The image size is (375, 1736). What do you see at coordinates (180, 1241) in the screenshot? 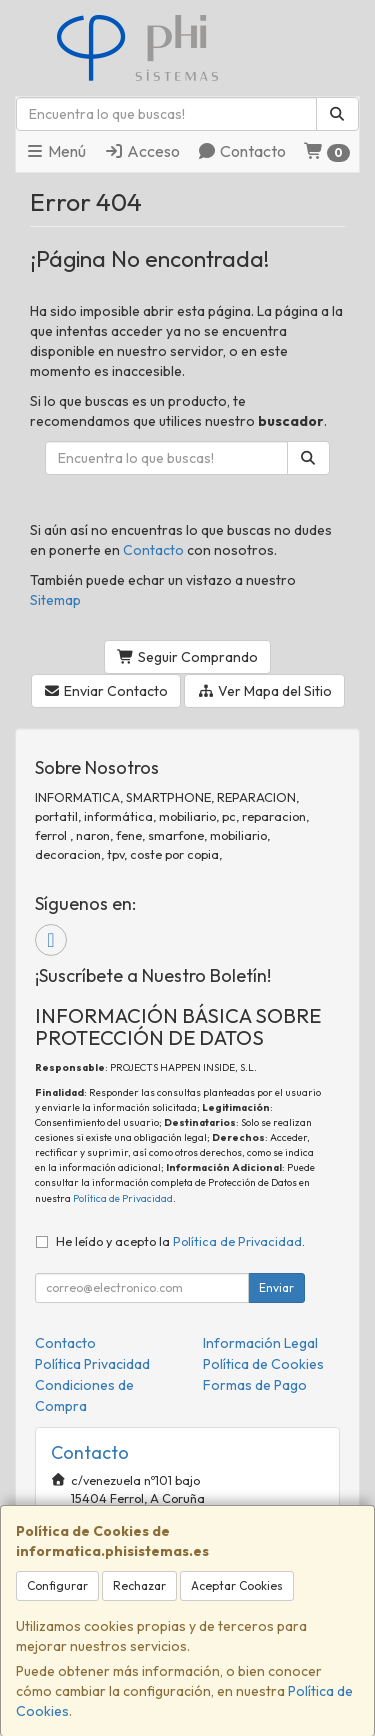
I see `He leído y acepto la .` at bounding box center [180, 1241].